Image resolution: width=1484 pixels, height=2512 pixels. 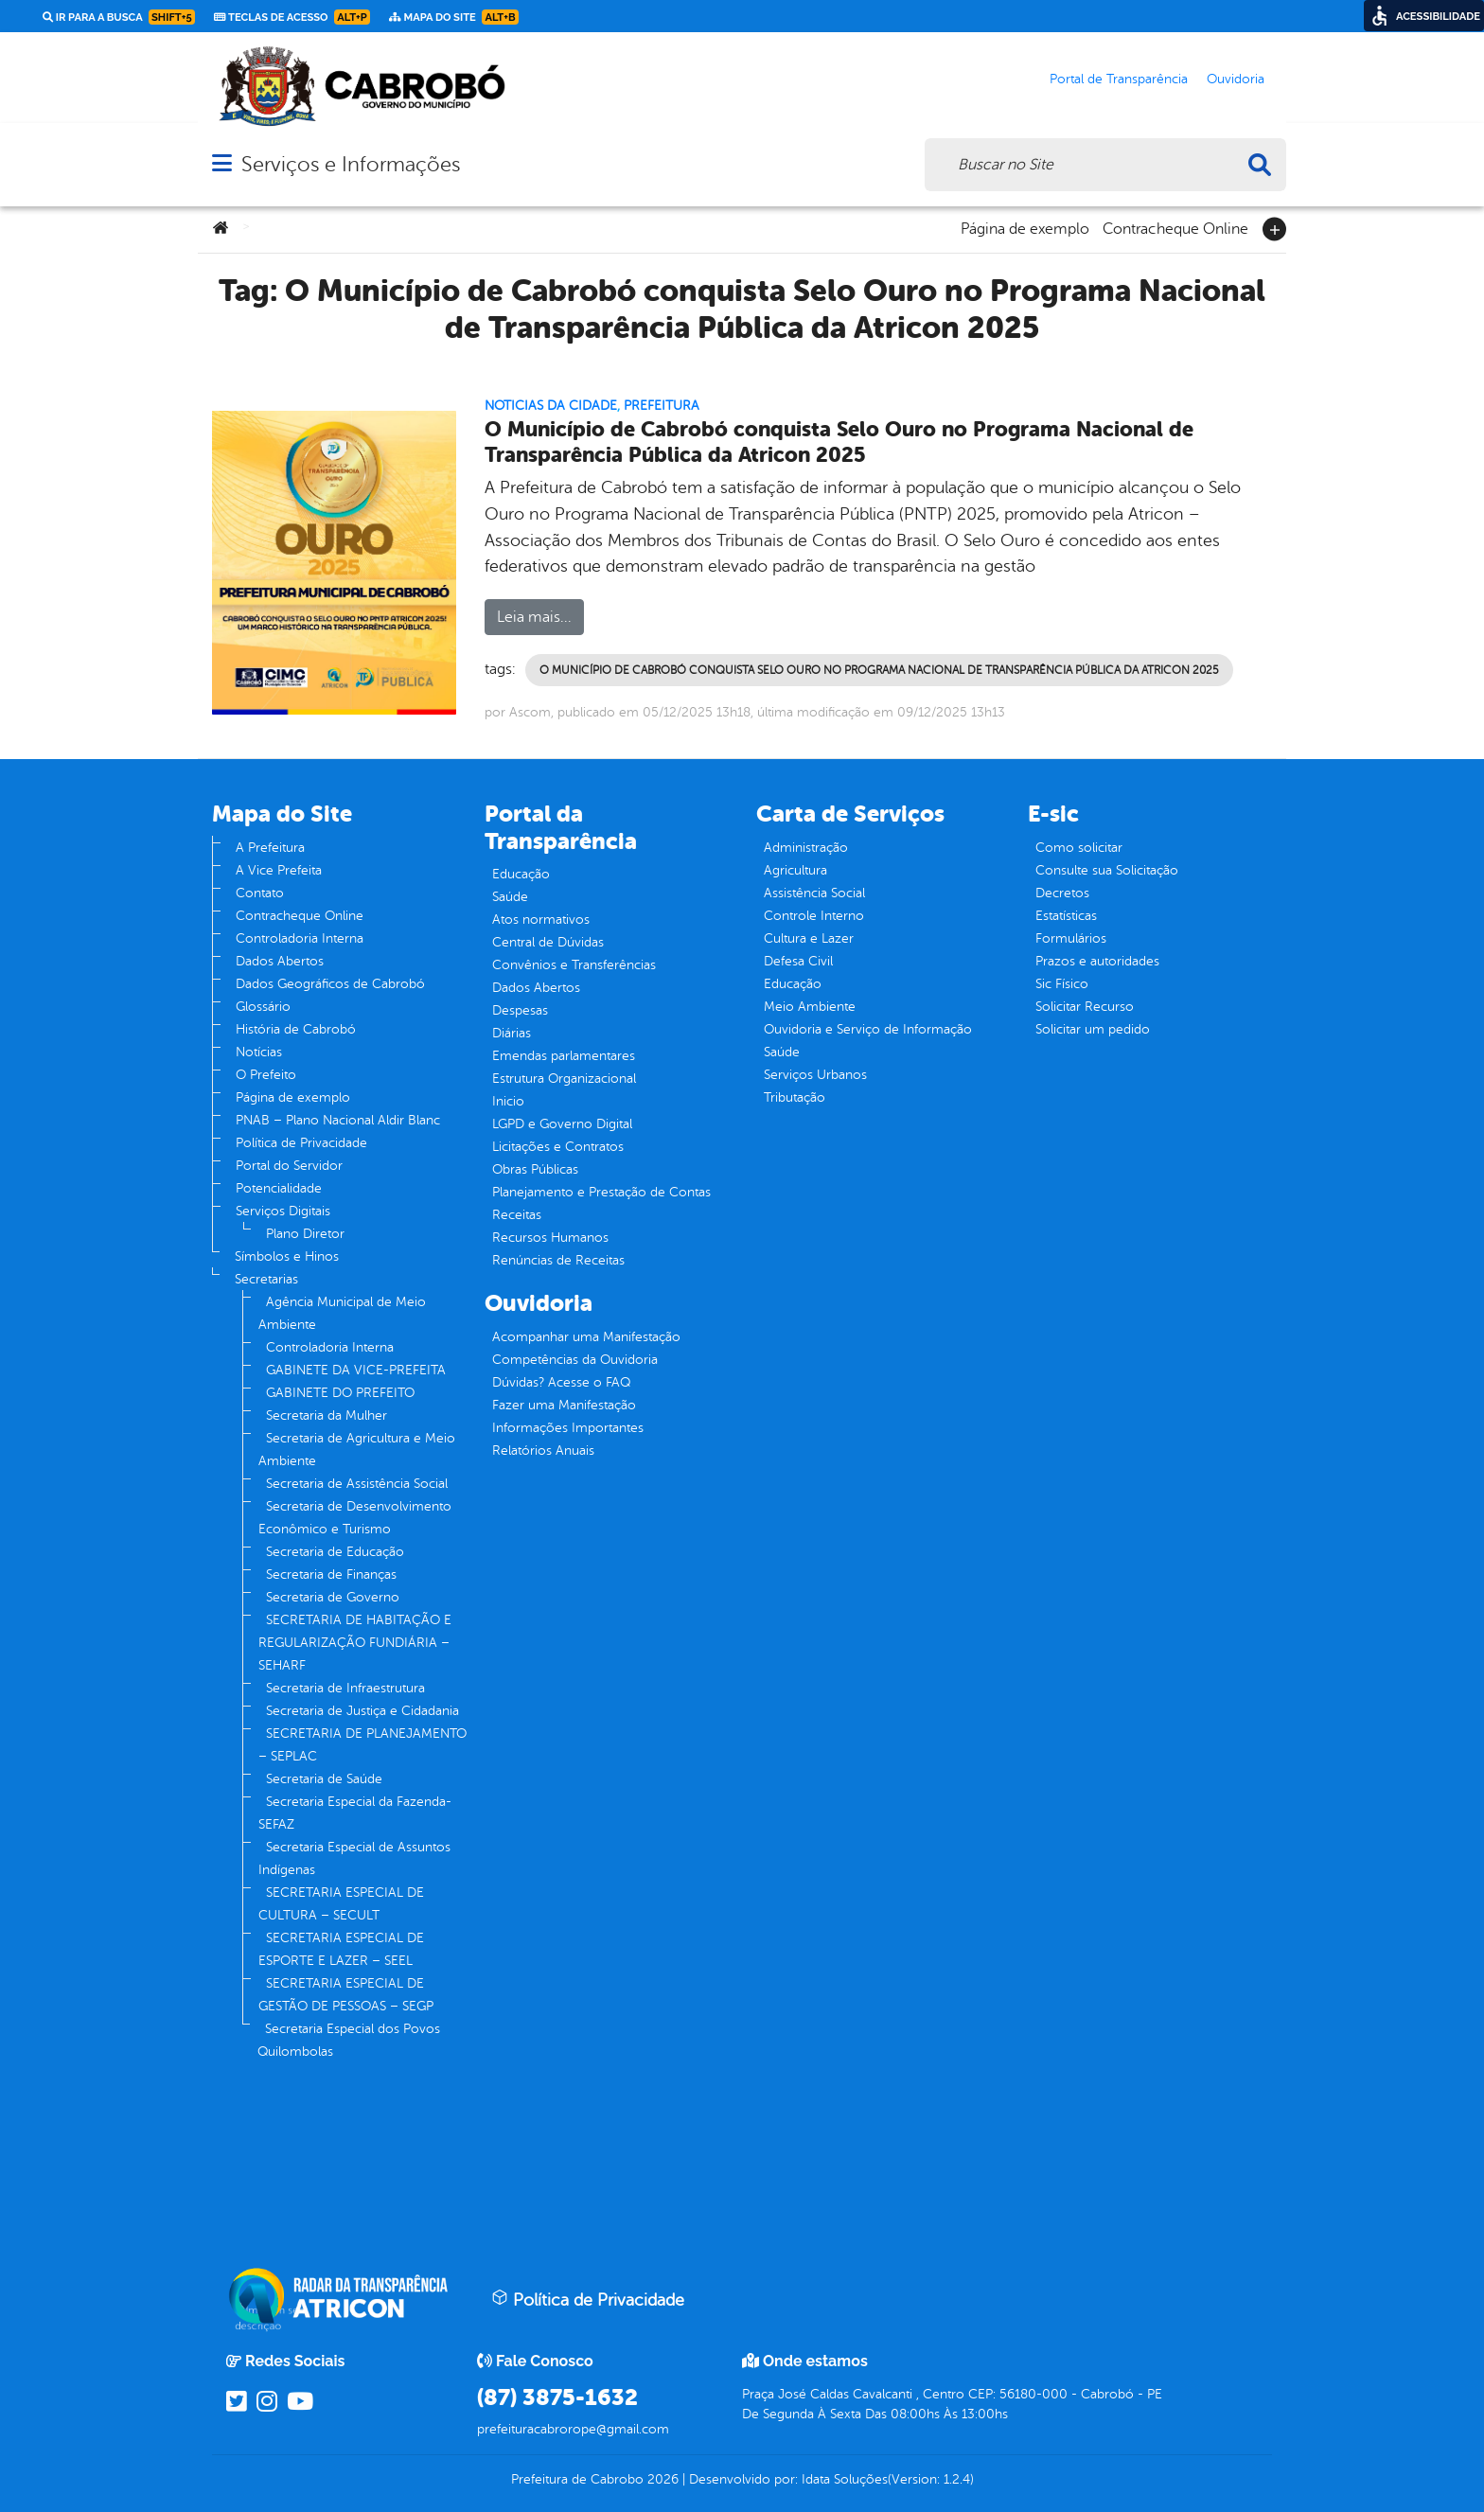 I want to click on A Vice Prefeita, so click(x=279, y=870).